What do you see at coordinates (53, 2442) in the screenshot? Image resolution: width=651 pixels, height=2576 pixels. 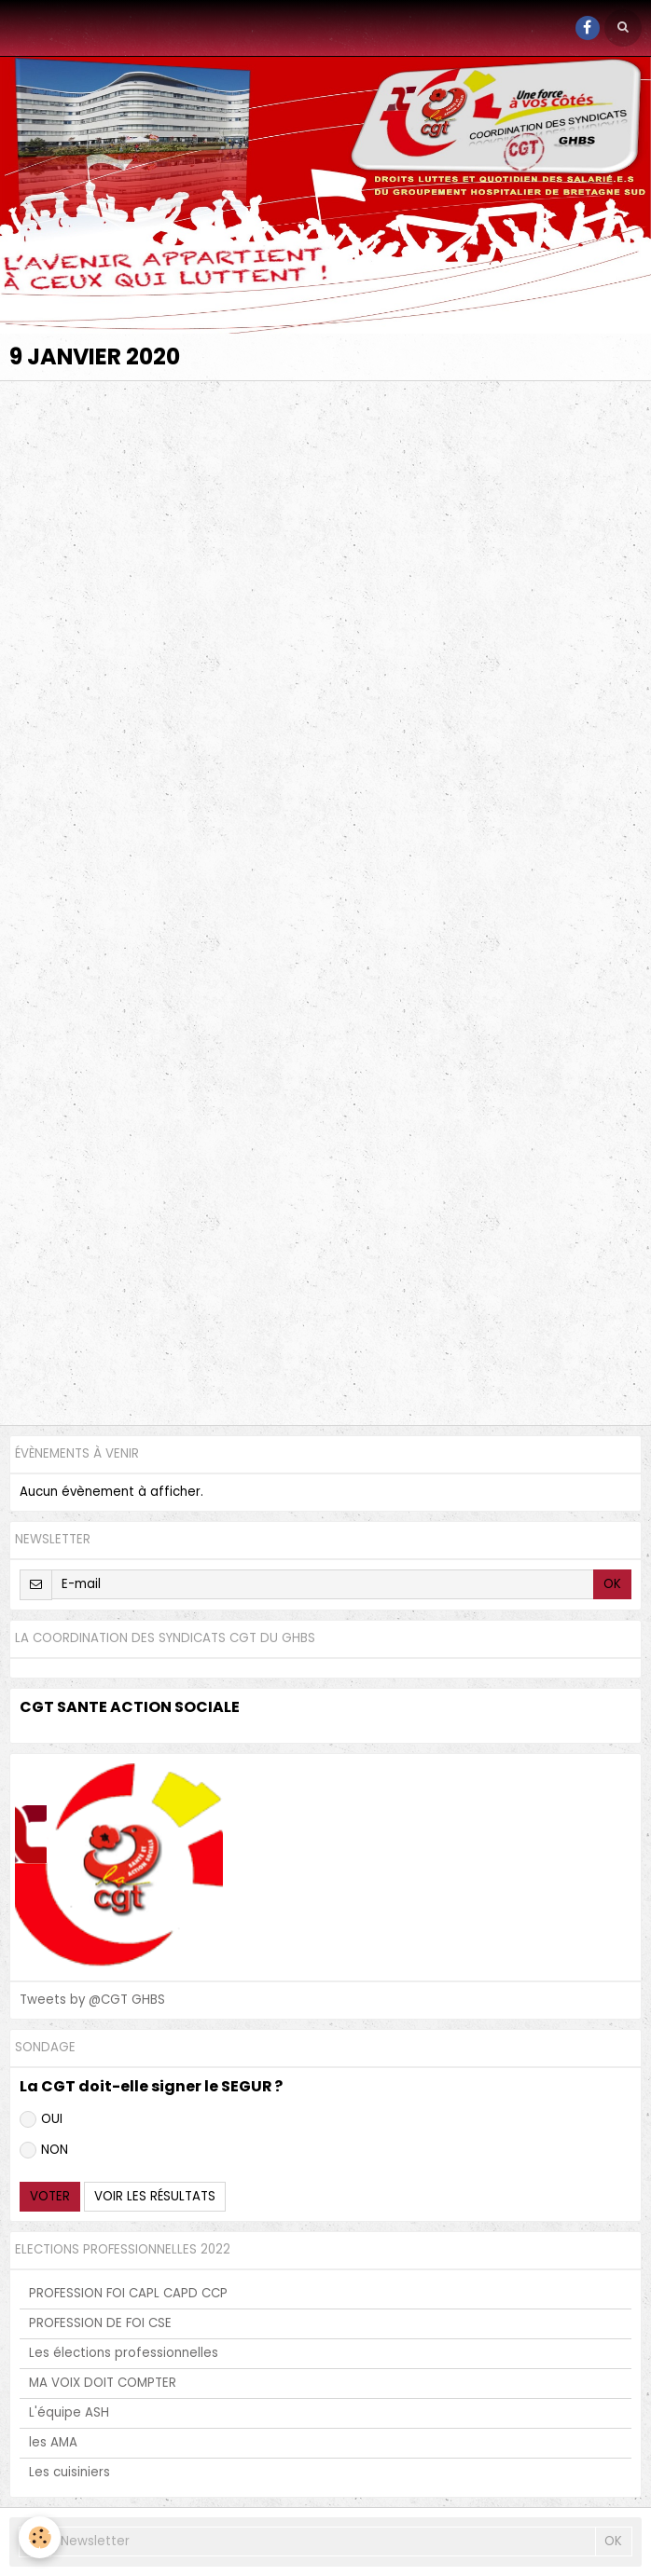 I see `les AMA` at bounding box center [53, 2442].